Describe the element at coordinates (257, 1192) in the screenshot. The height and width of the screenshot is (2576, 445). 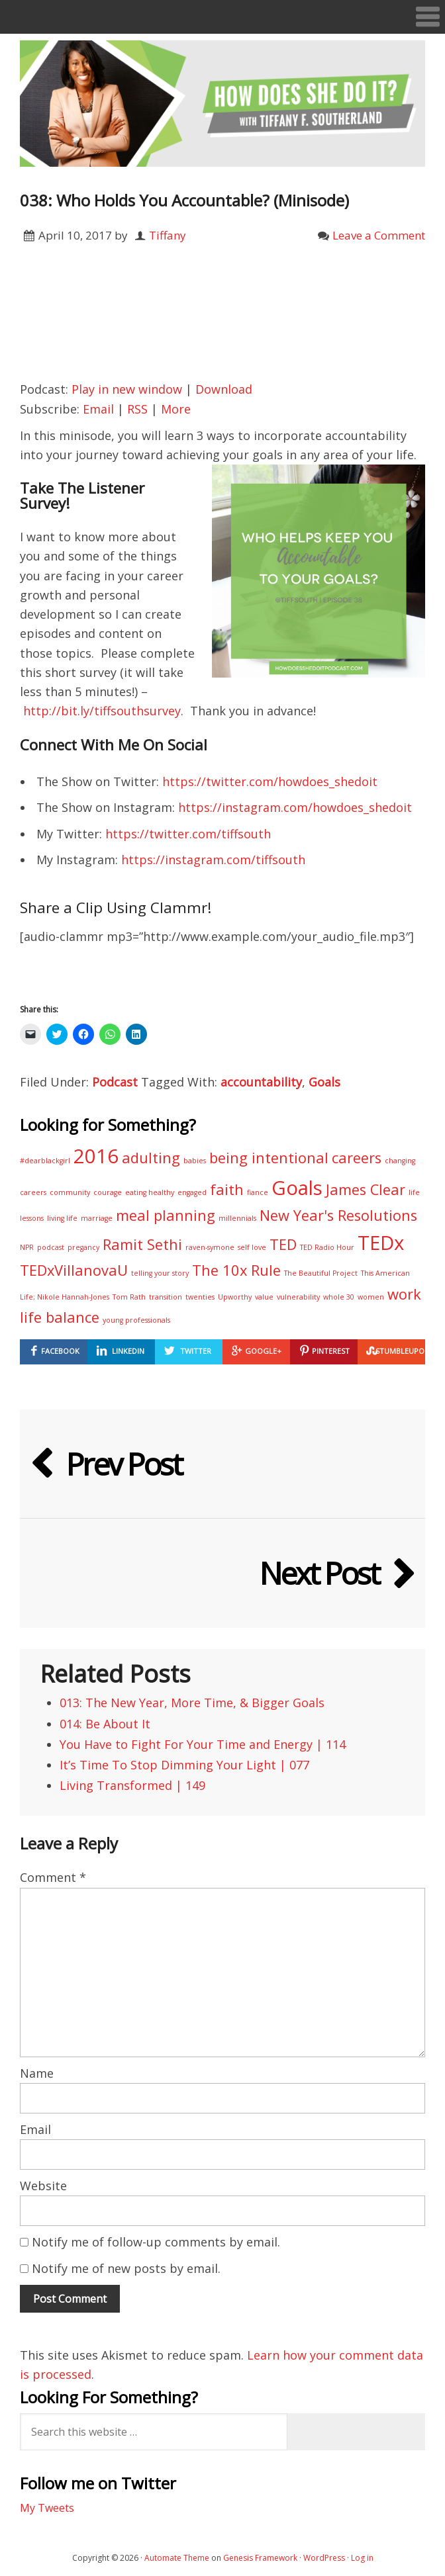
I see `fiance [fiance (1 item)]` at that location.